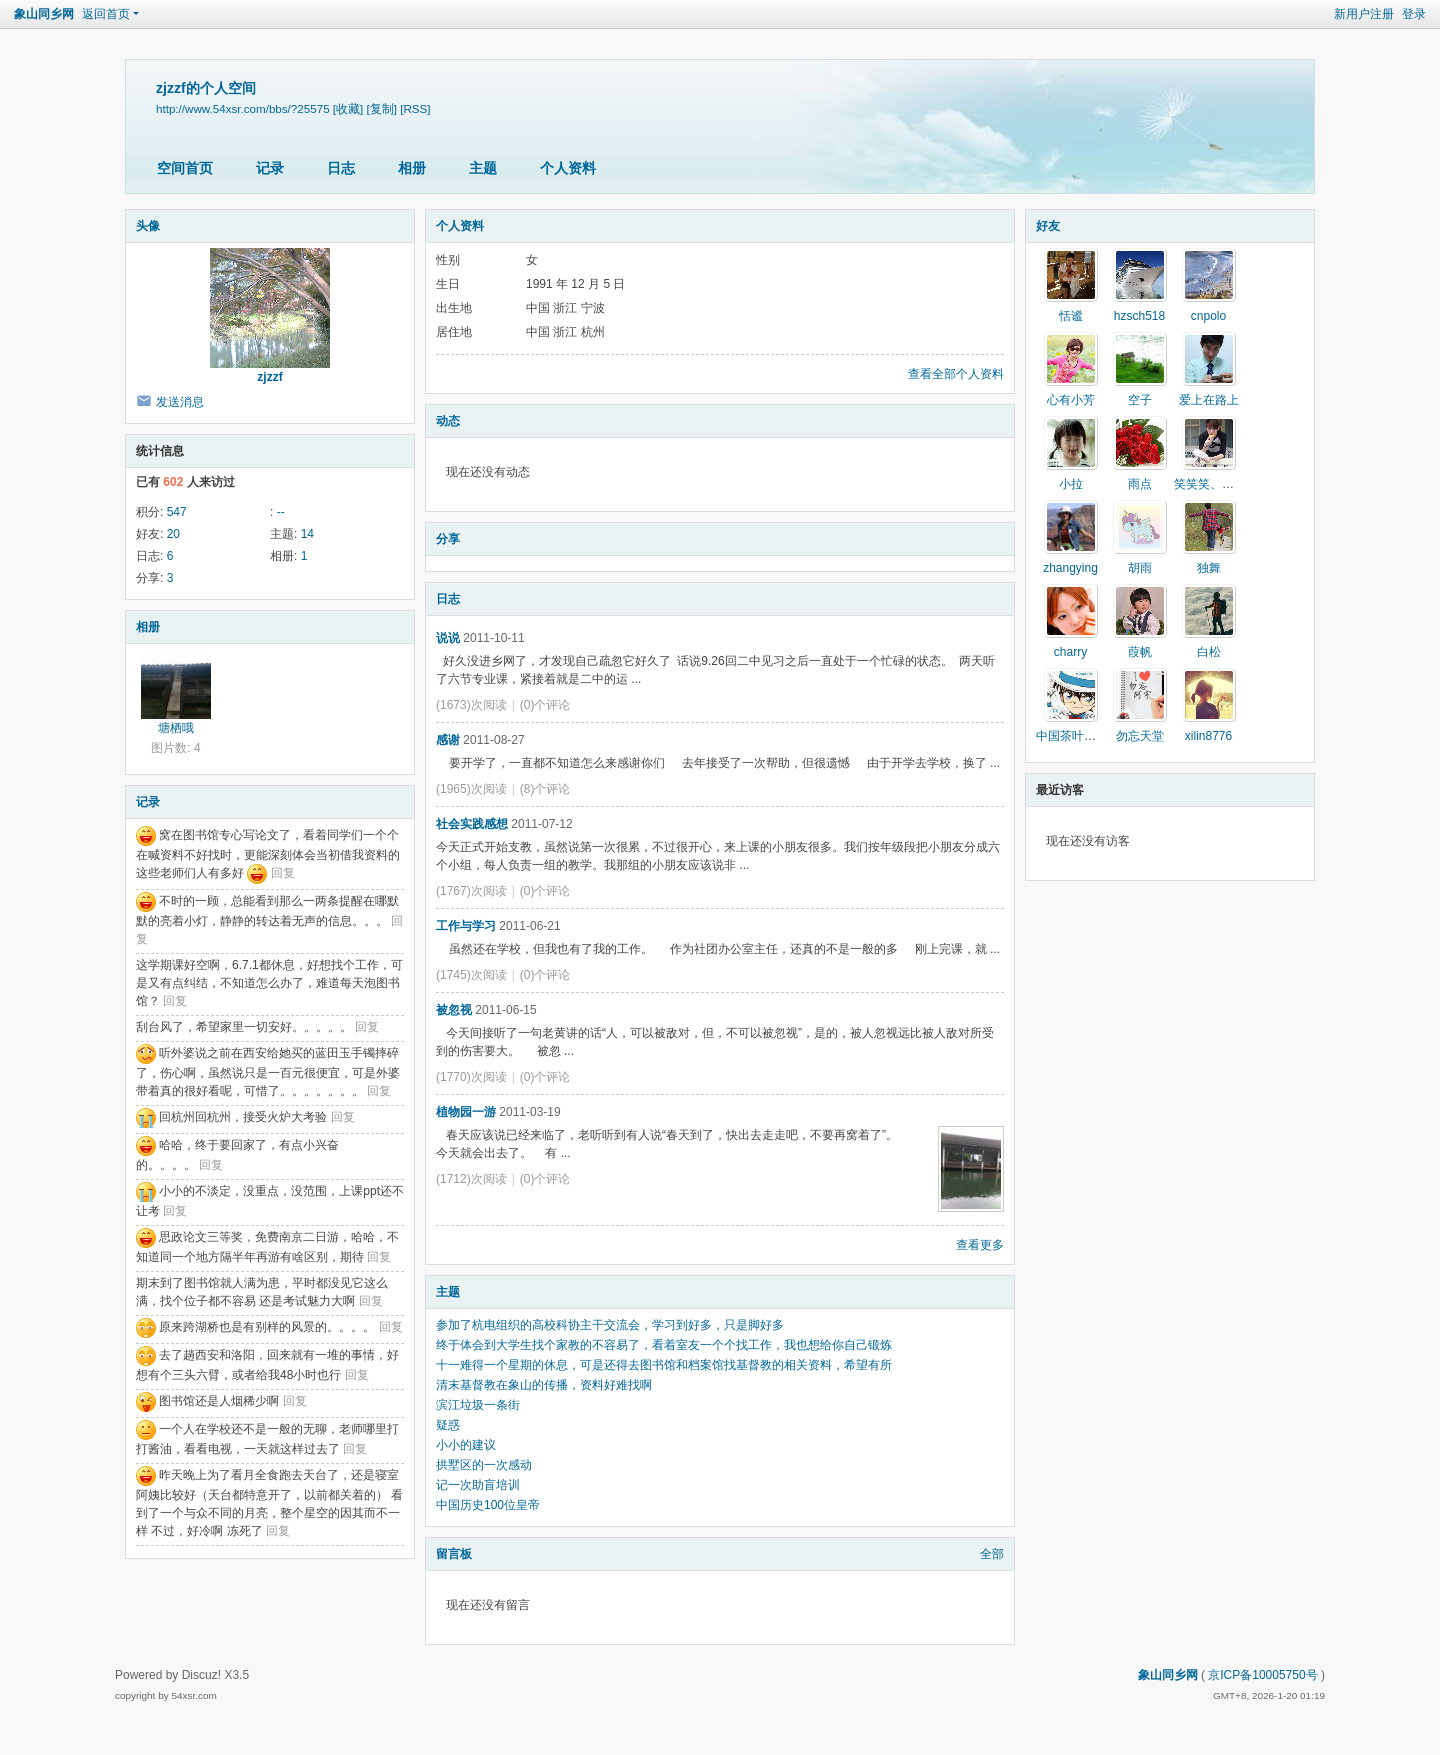 This screenshot has width=1440, height=1755. What do you see at coordinates (568, 168) in the screenshot?
I see `个人资料` at bounding box center [568, 168].